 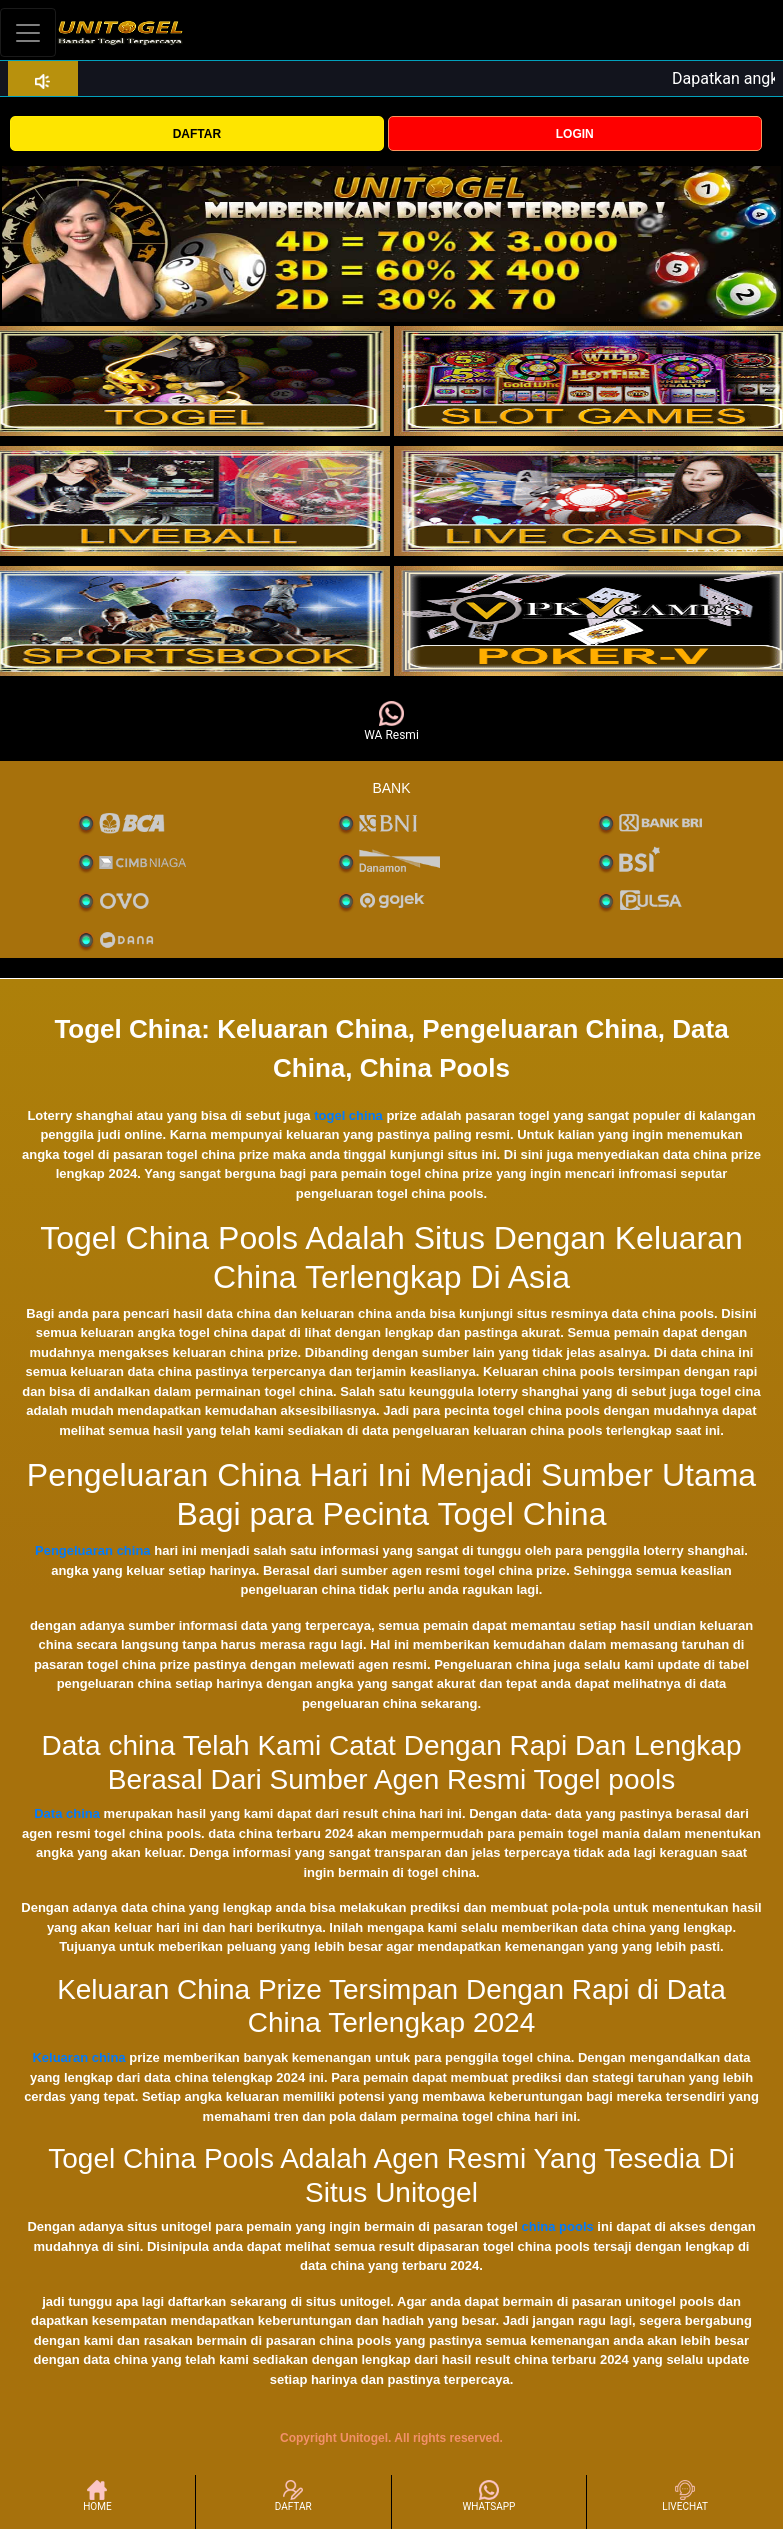 What do you see at coordinates (78, 2057) in the screenshot?
I see `Keluaran china` at bounding box center [78, 2057].